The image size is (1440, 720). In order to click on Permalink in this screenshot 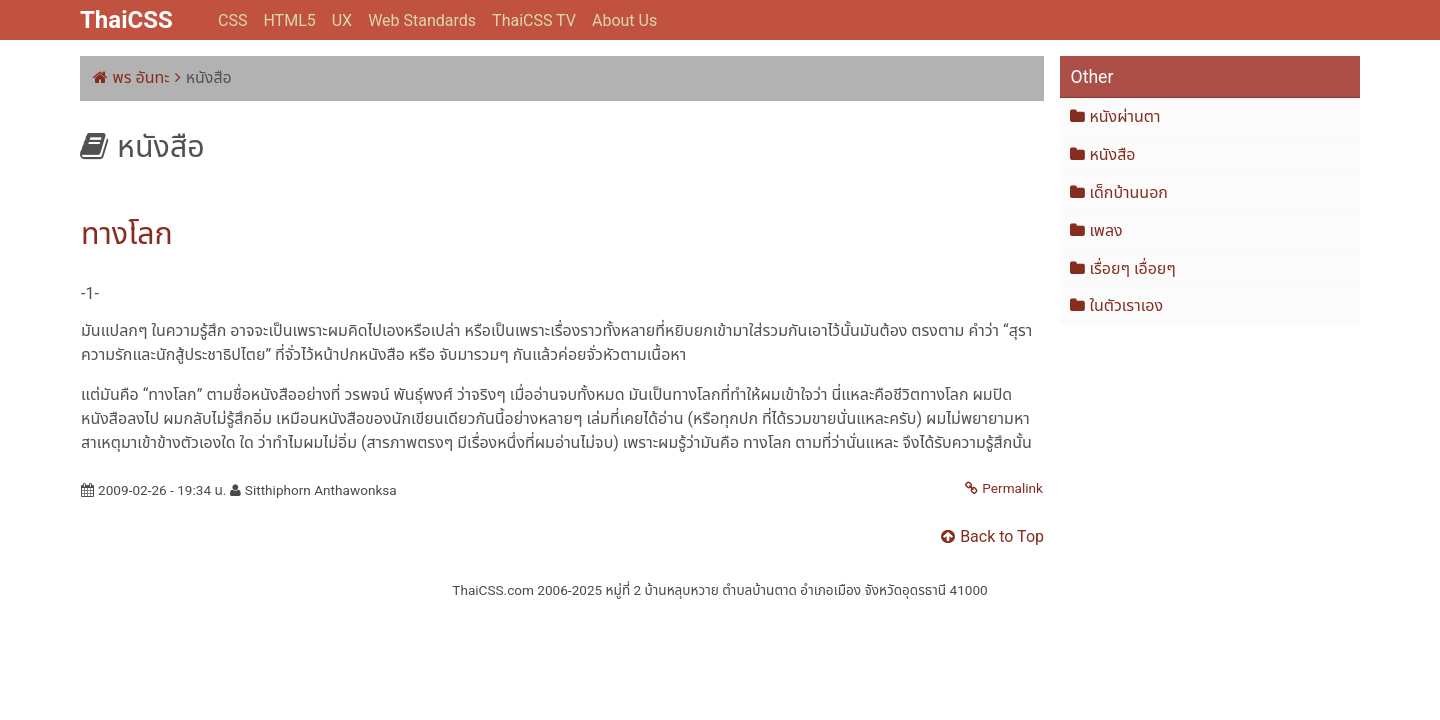, I will do `click(1012, 488)`.